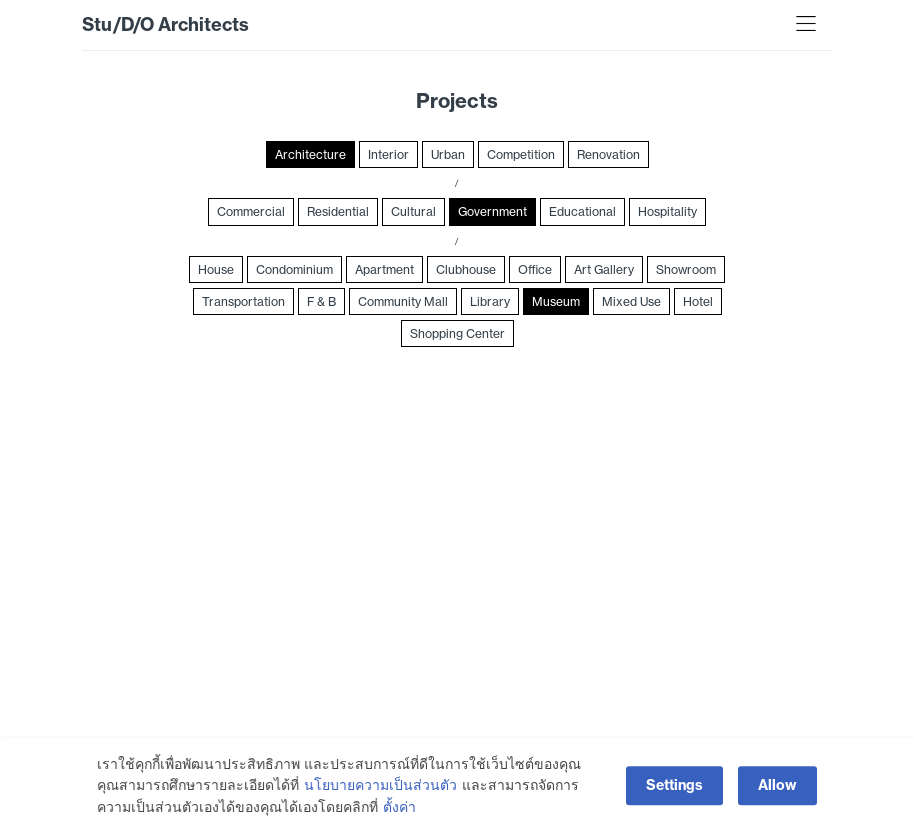  I want to click on Clubhouse, so click(466, 269).